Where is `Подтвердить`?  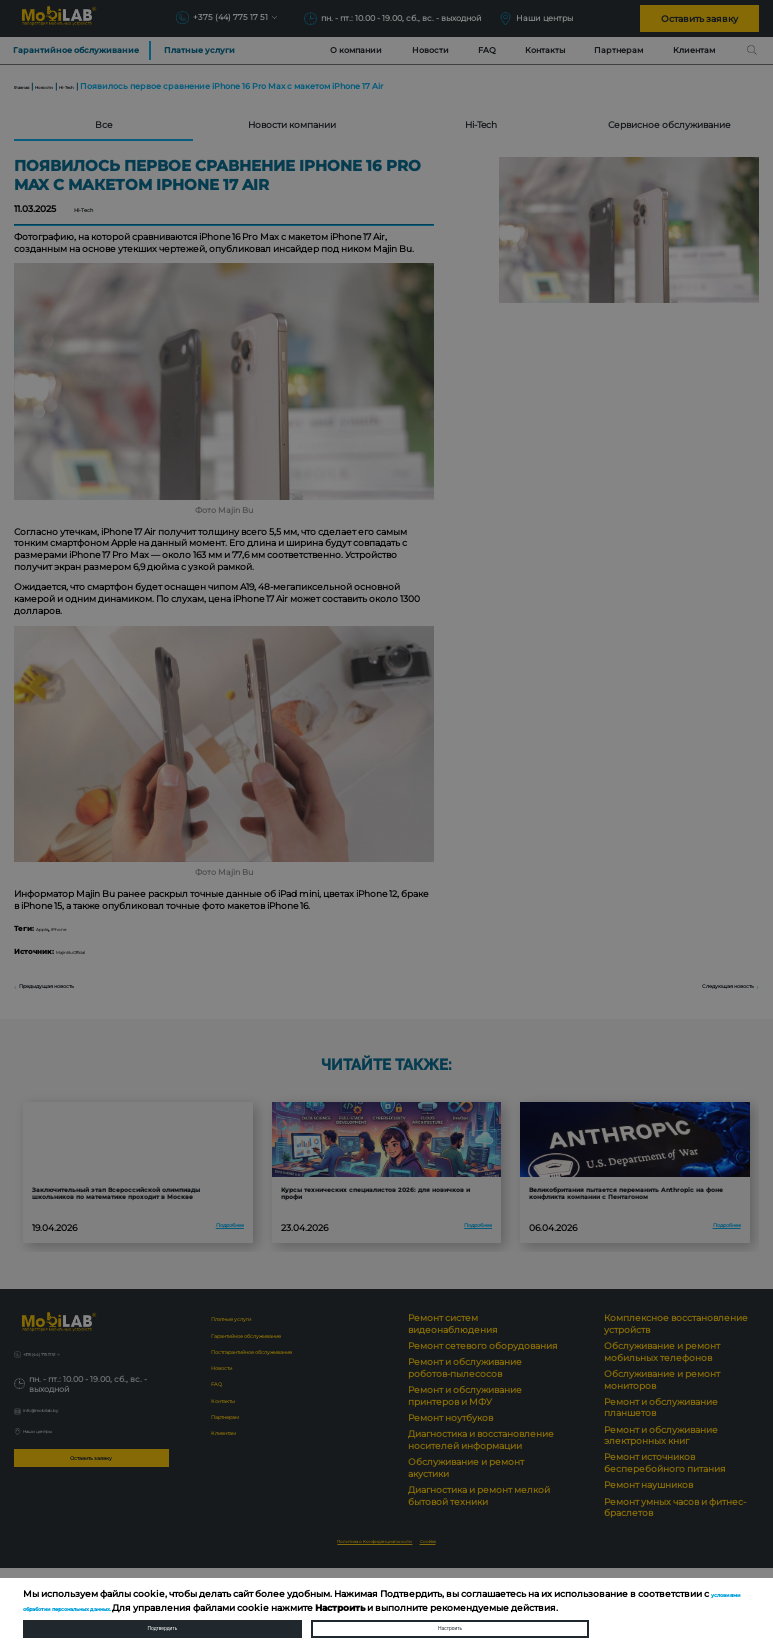 Подтвердить is located at coordinates (162, 1622).